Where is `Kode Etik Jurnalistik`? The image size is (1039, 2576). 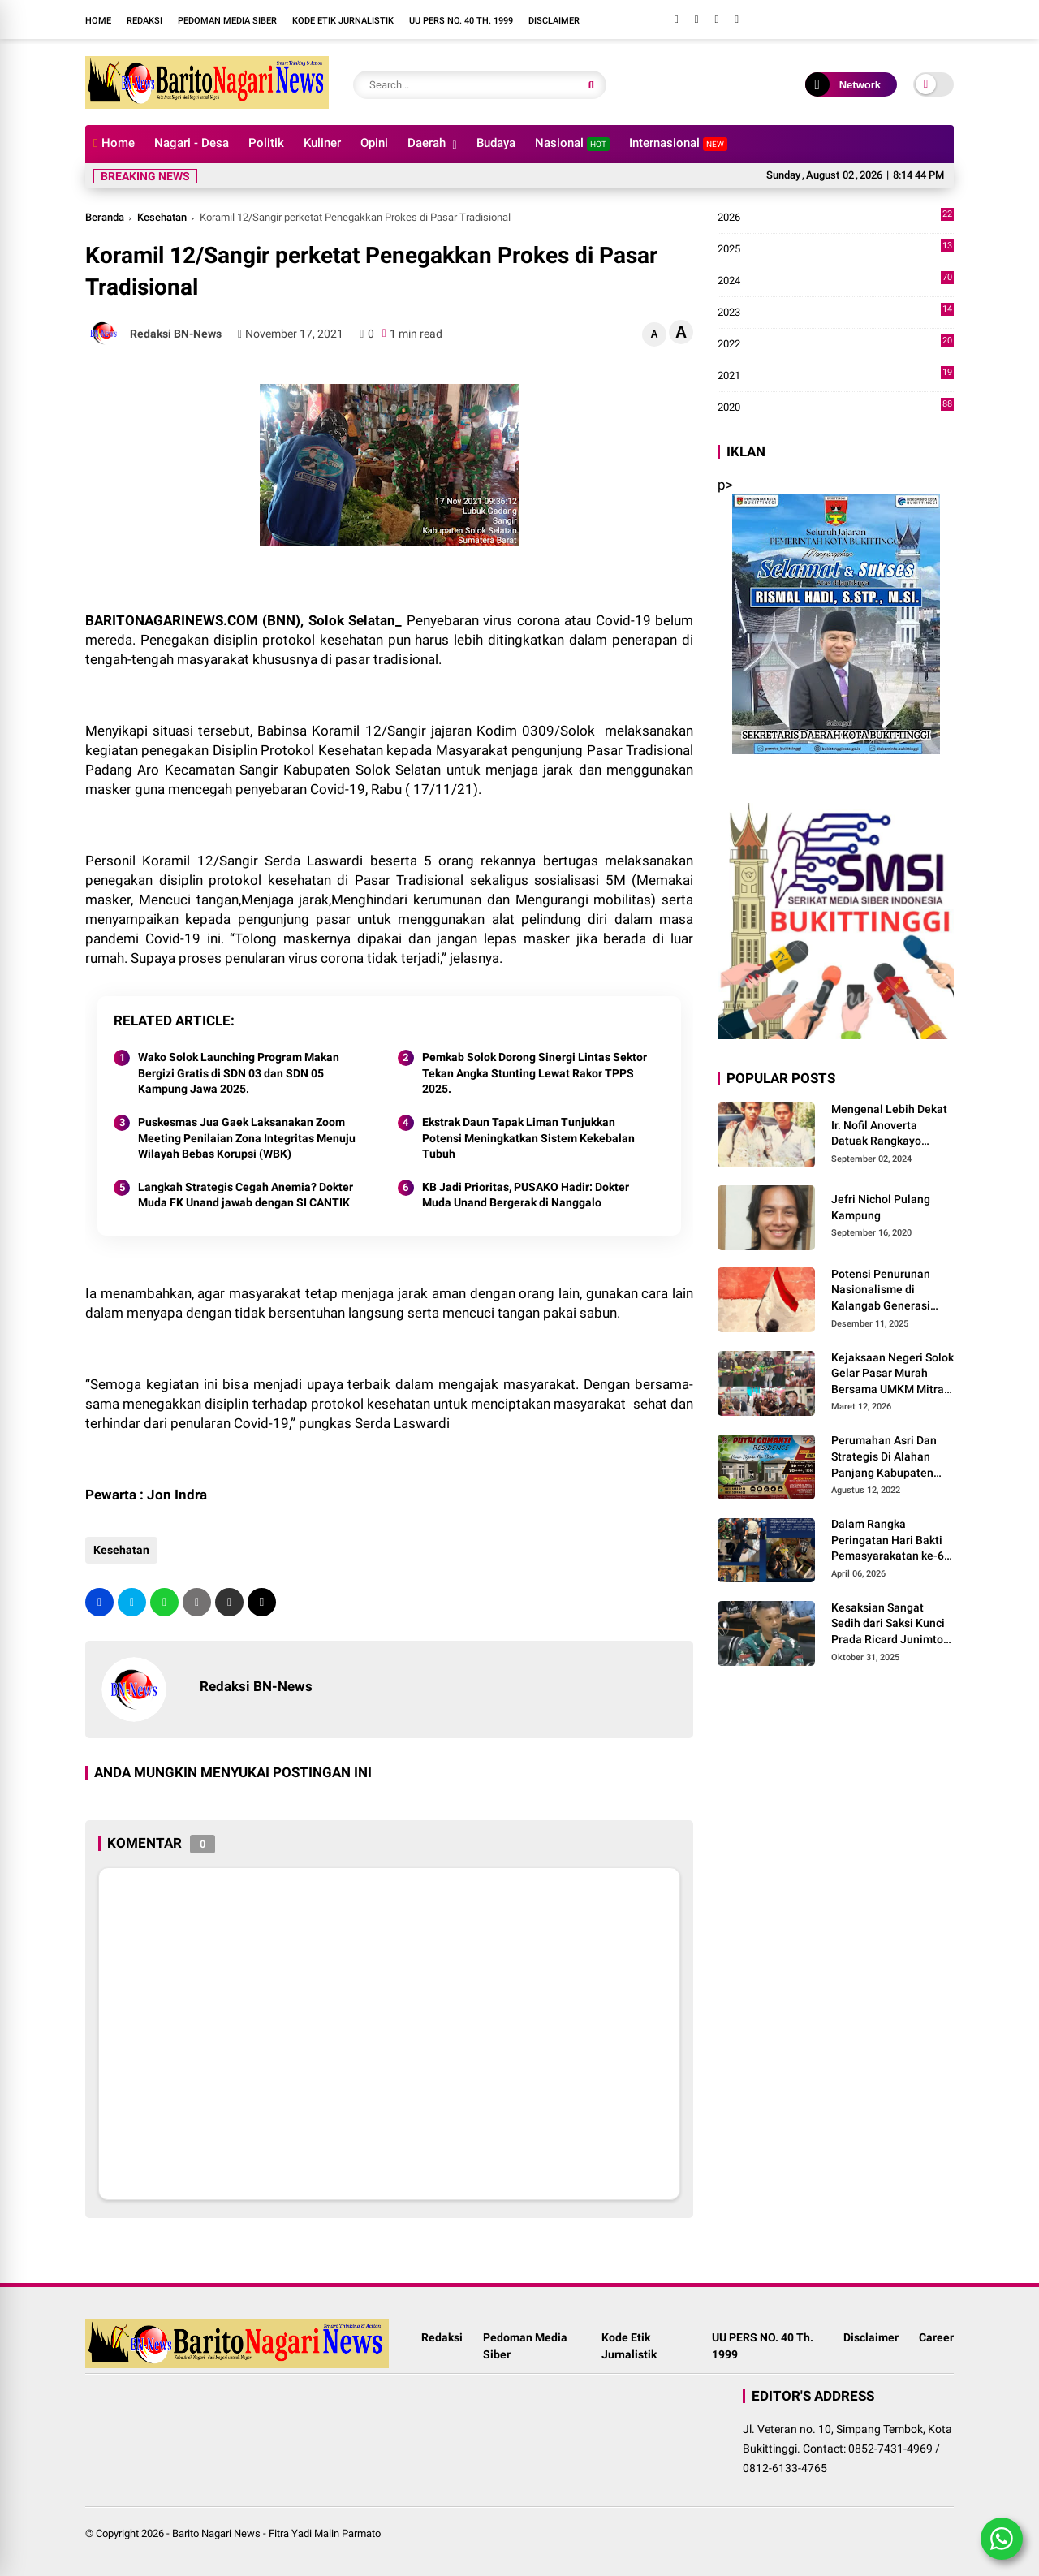
Kode Etik Jurnalistik is located at coordinates (343, 20).